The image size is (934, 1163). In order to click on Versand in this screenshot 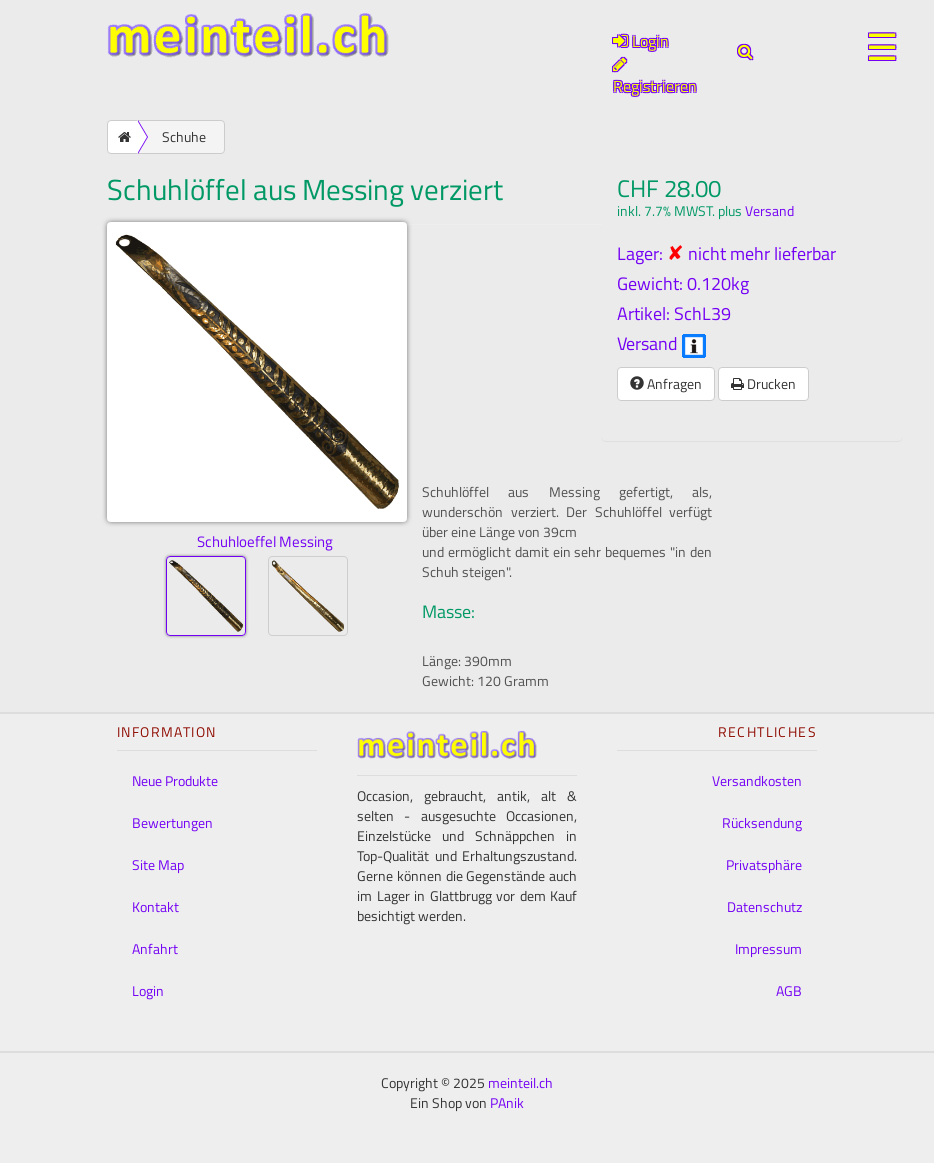, I will do `click(769, 211)`.